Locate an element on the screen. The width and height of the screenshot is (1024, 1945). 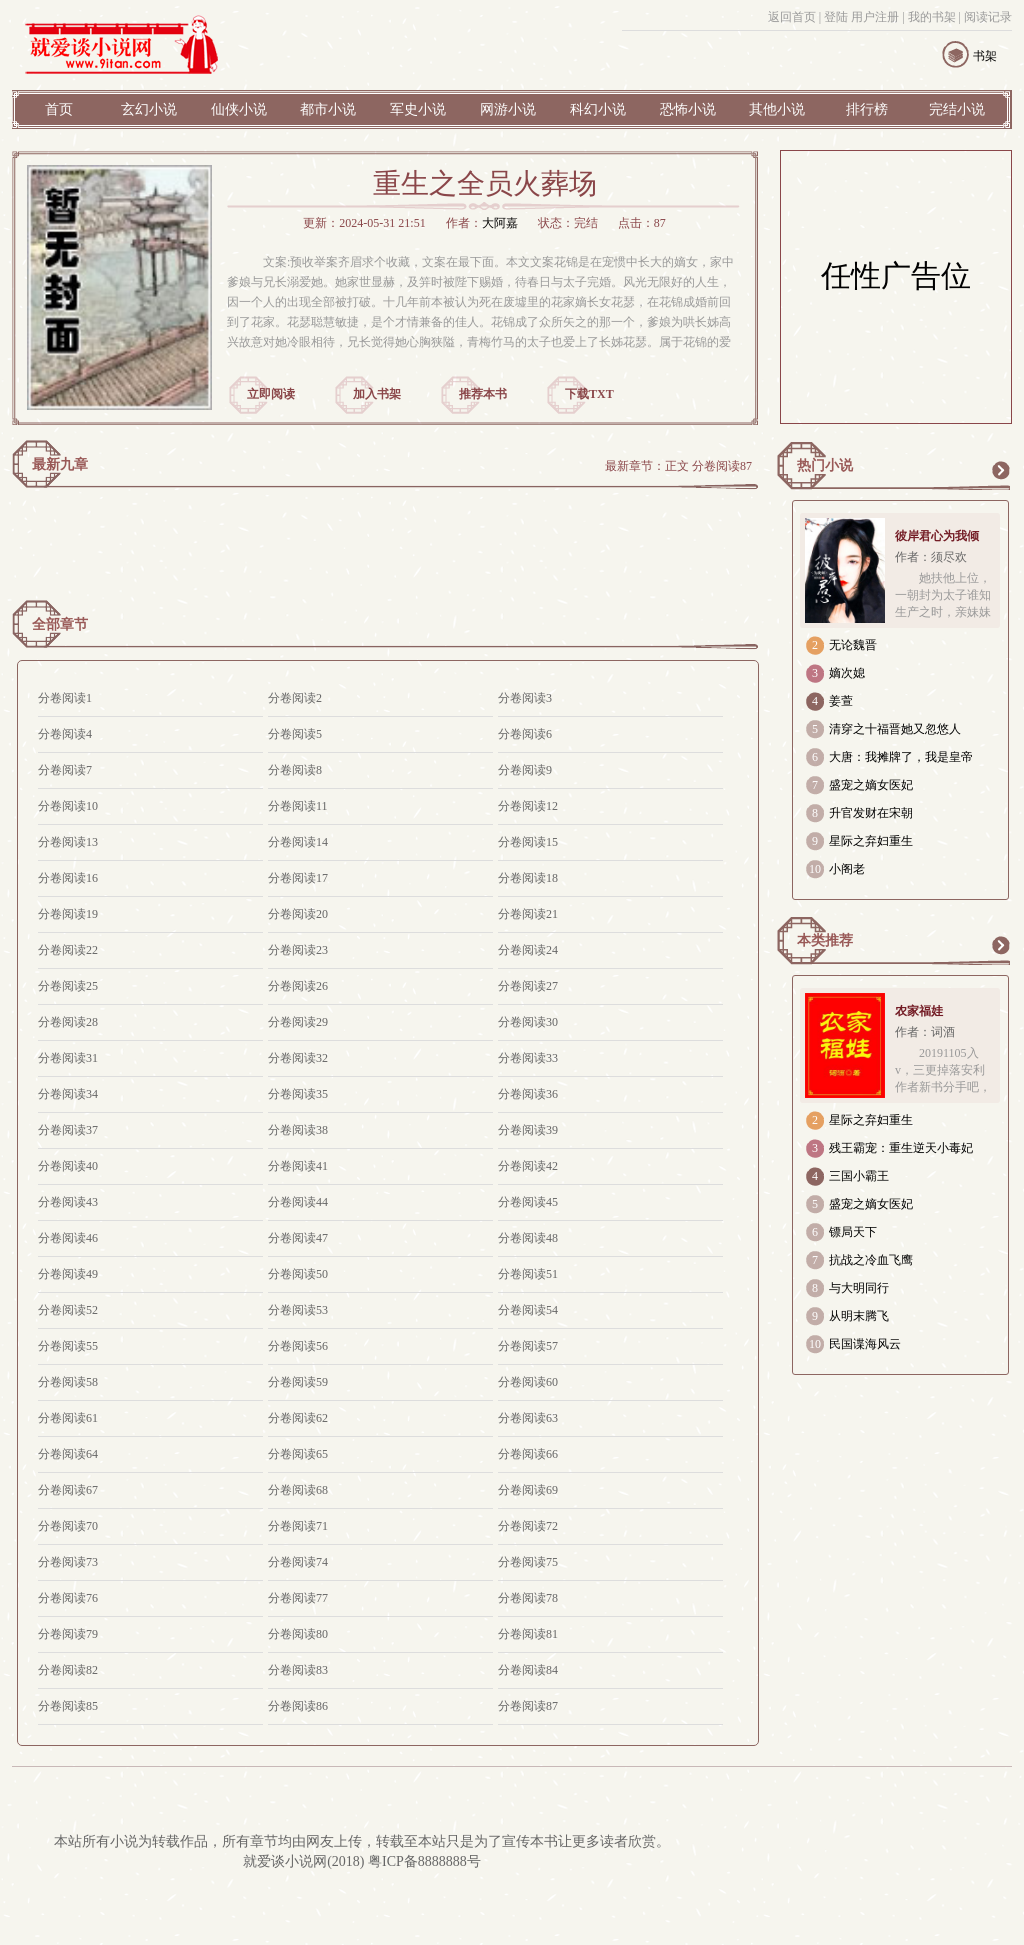
抗战之冷血飞鹰 is located at coordinates (871, 1260).